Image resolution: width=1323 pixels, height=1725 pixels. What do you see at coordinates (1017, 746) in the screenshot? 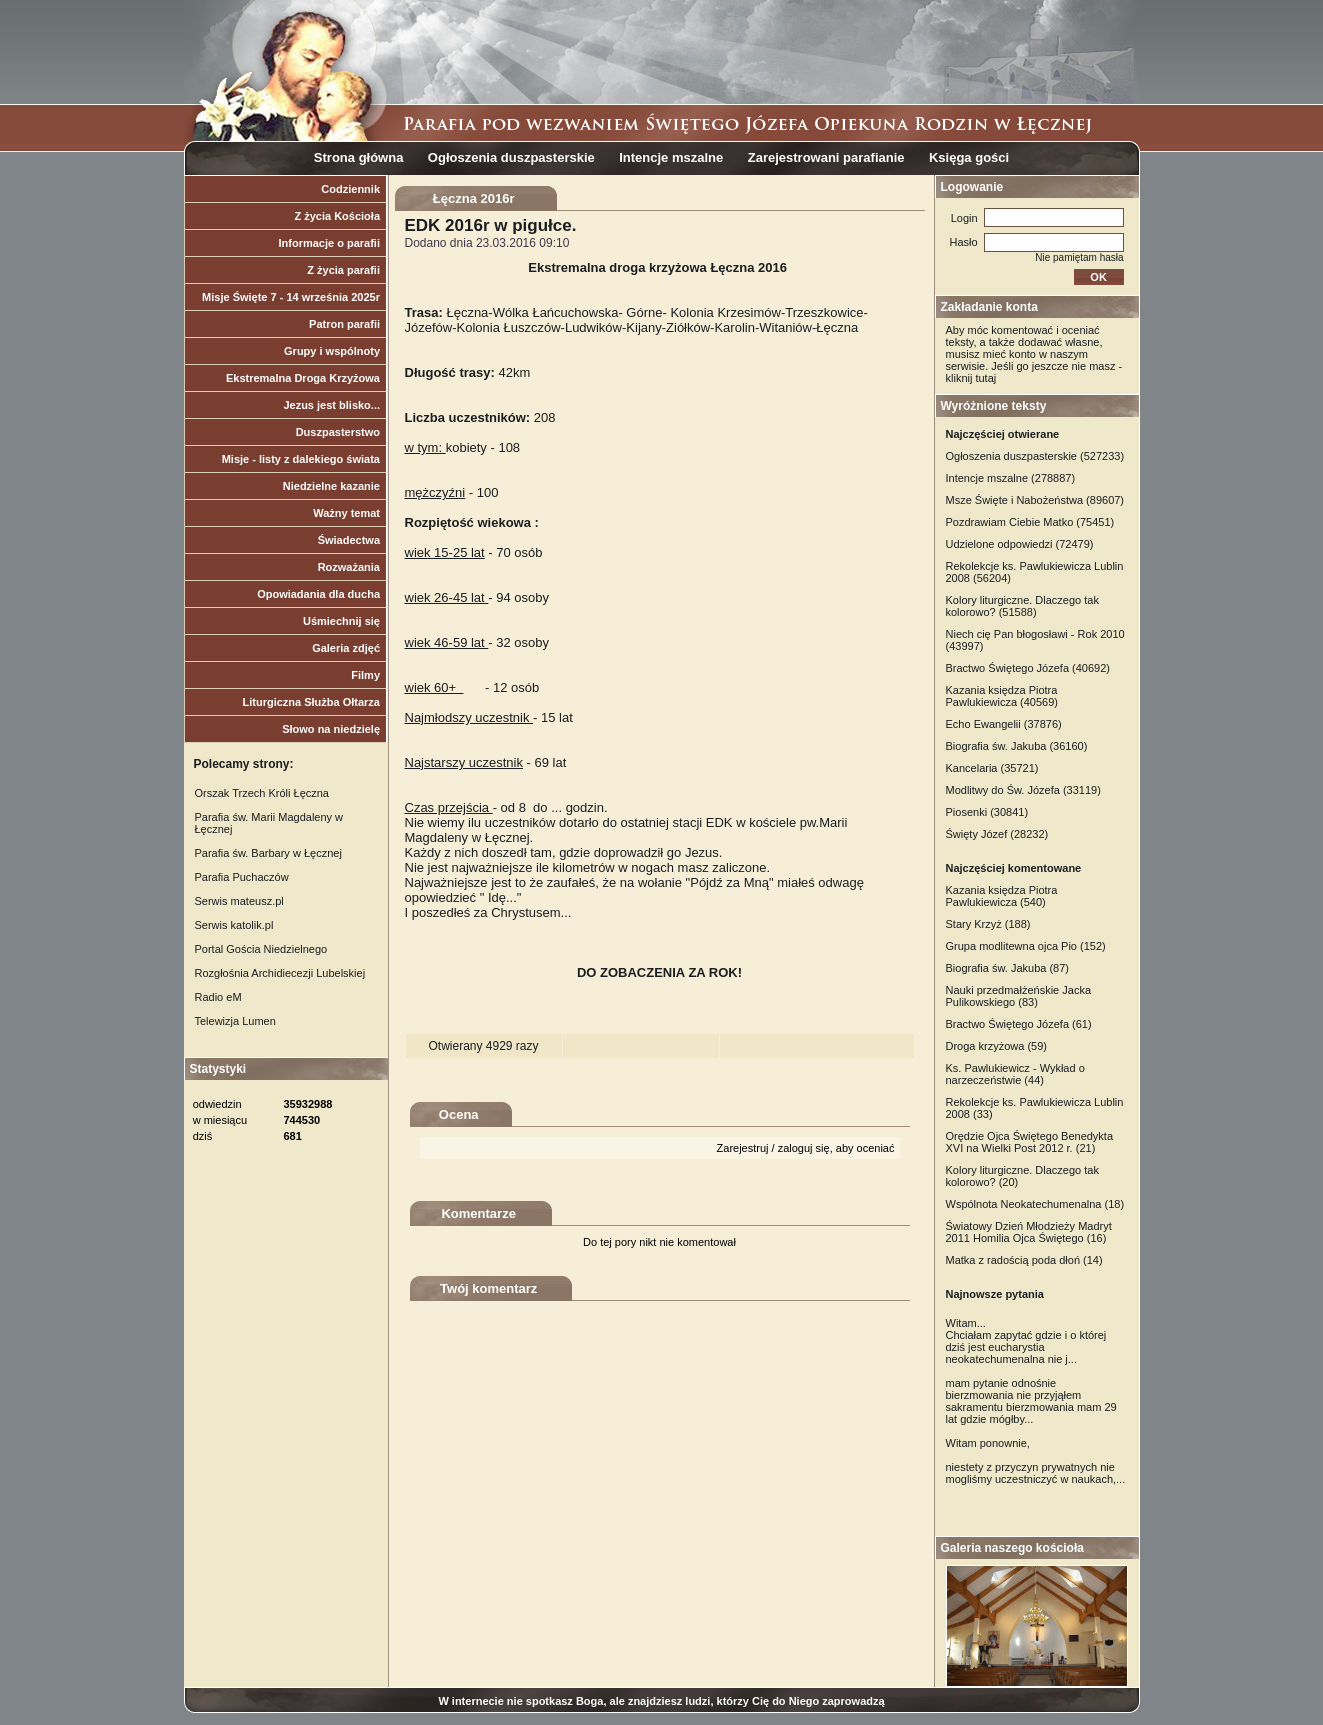
I see `Biografia św. Jakuba (36160)` at bounding box center [1017, 746].